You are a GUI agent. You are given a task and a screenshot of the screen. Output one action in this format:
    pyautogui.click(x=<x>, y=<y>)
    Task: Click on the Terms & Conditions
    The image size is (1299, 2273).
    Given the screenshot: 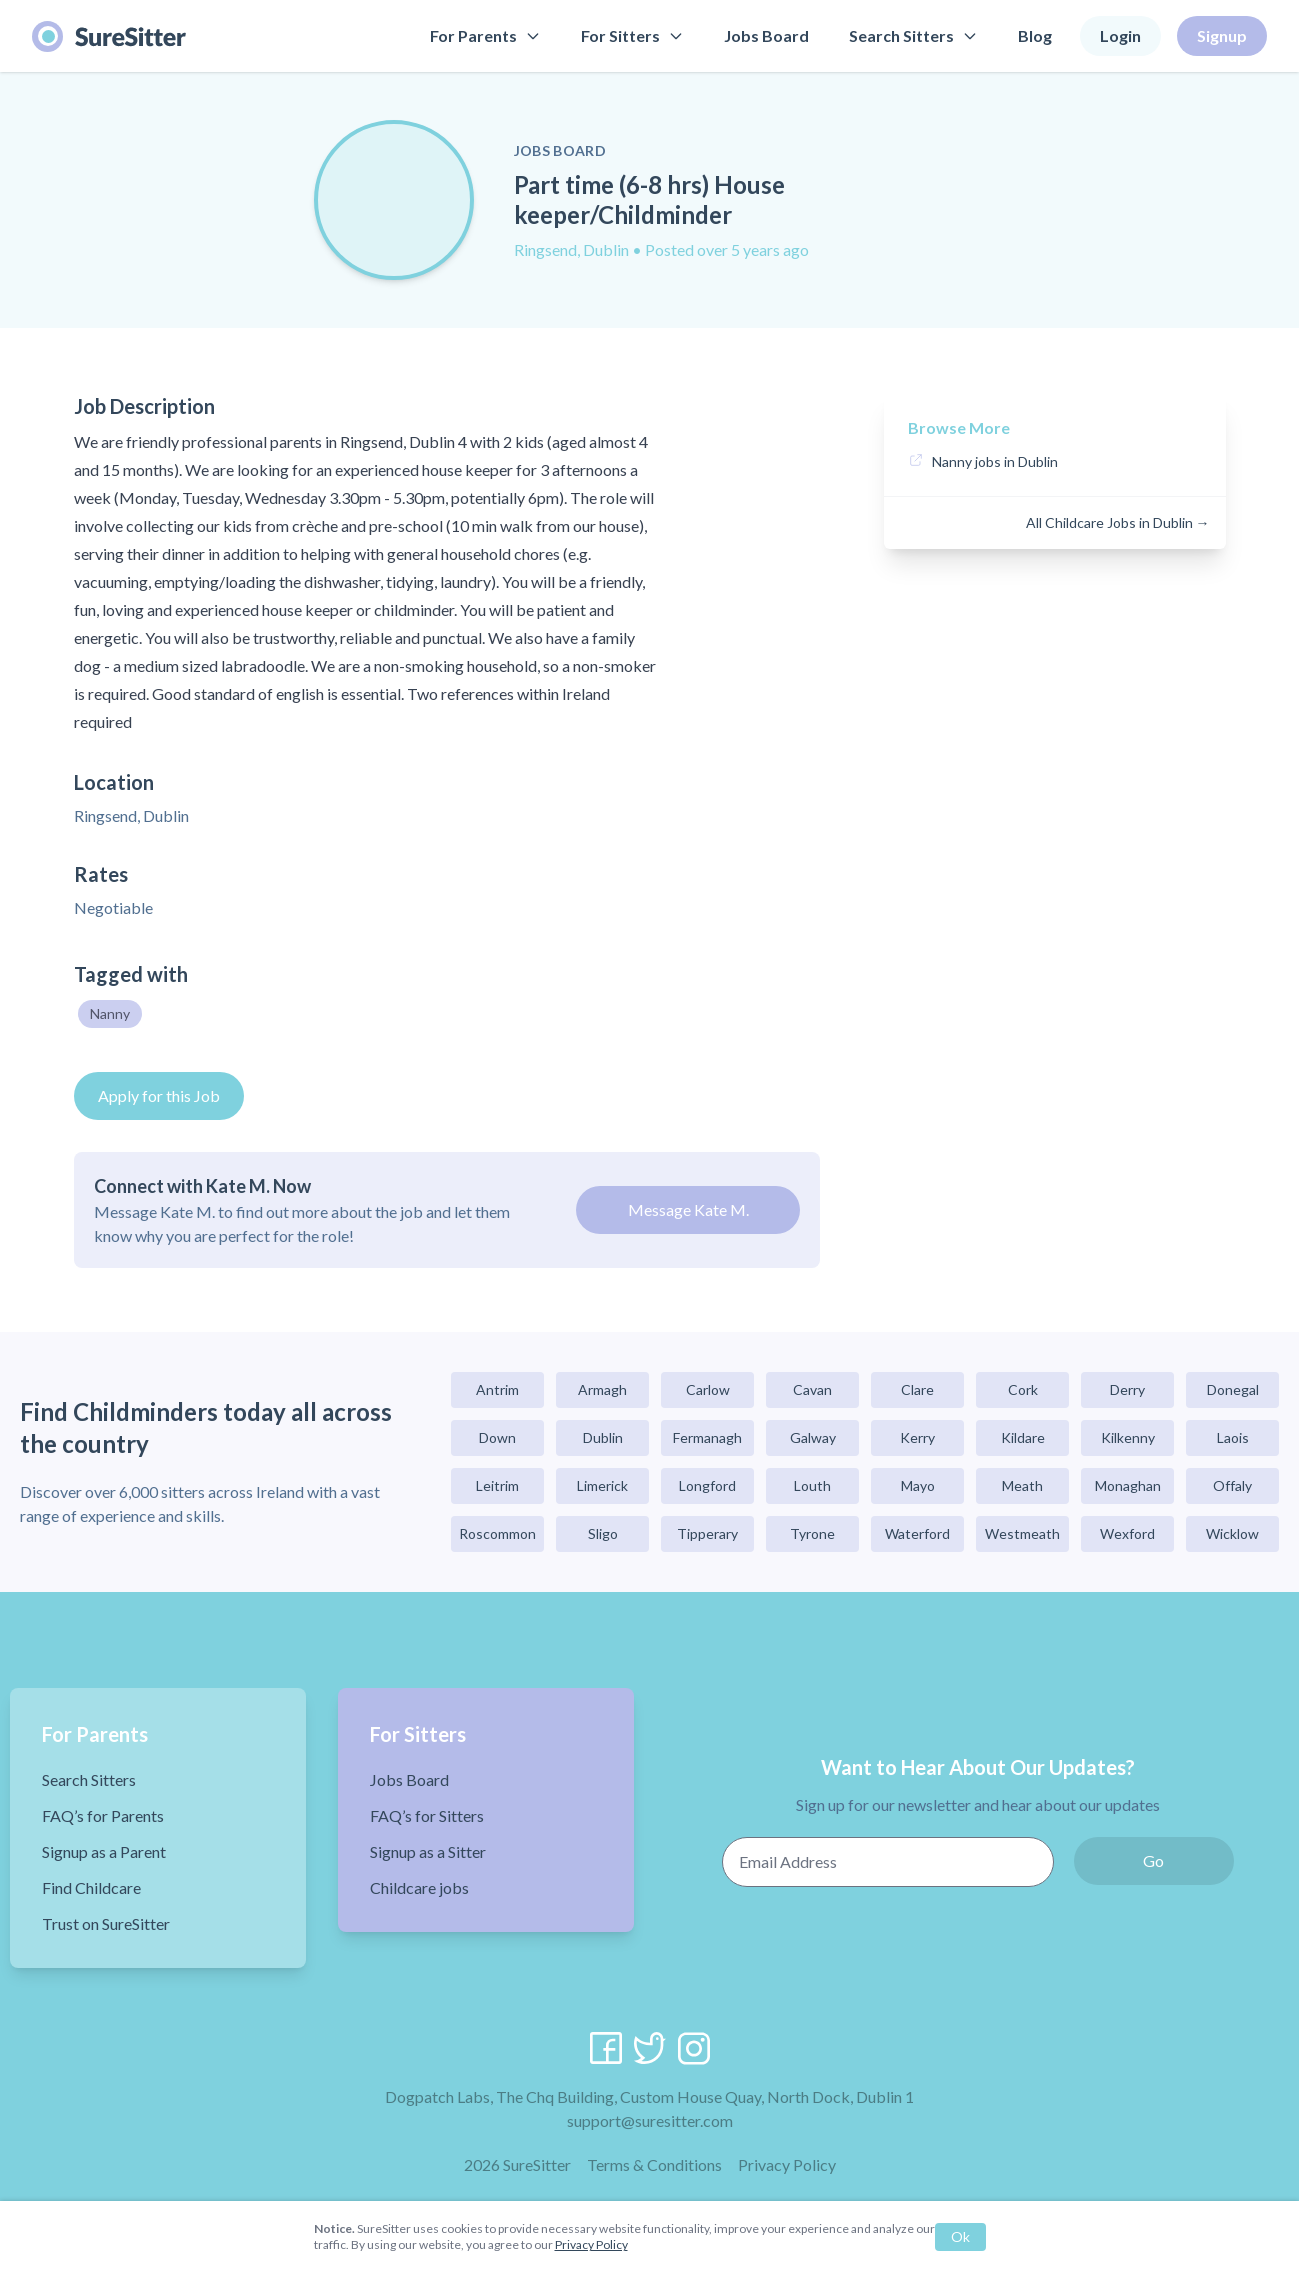 What is the action you would take?
    pyautogui.click(x=654, y=2164)
    